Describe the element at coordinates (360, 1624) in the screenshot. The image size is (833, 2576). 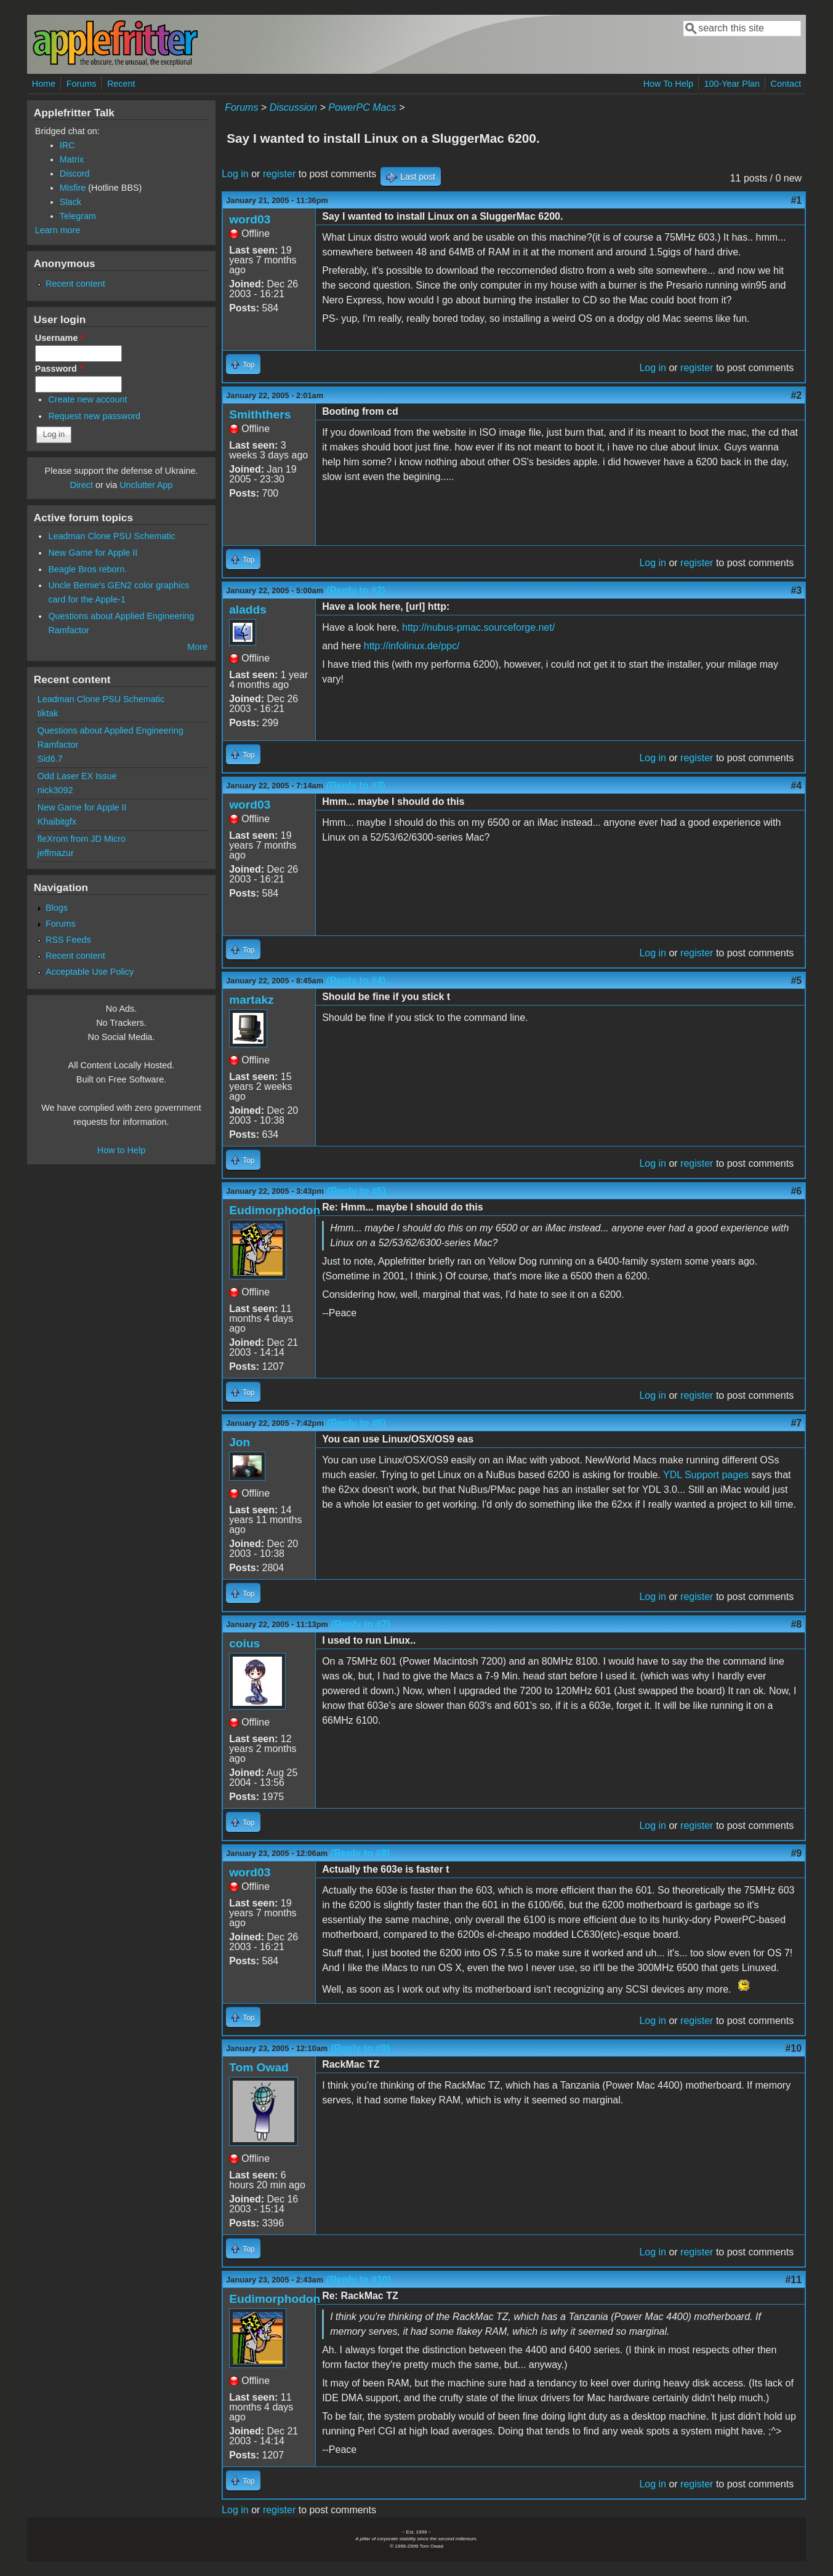
I see `(Reply to #7)` at that location.